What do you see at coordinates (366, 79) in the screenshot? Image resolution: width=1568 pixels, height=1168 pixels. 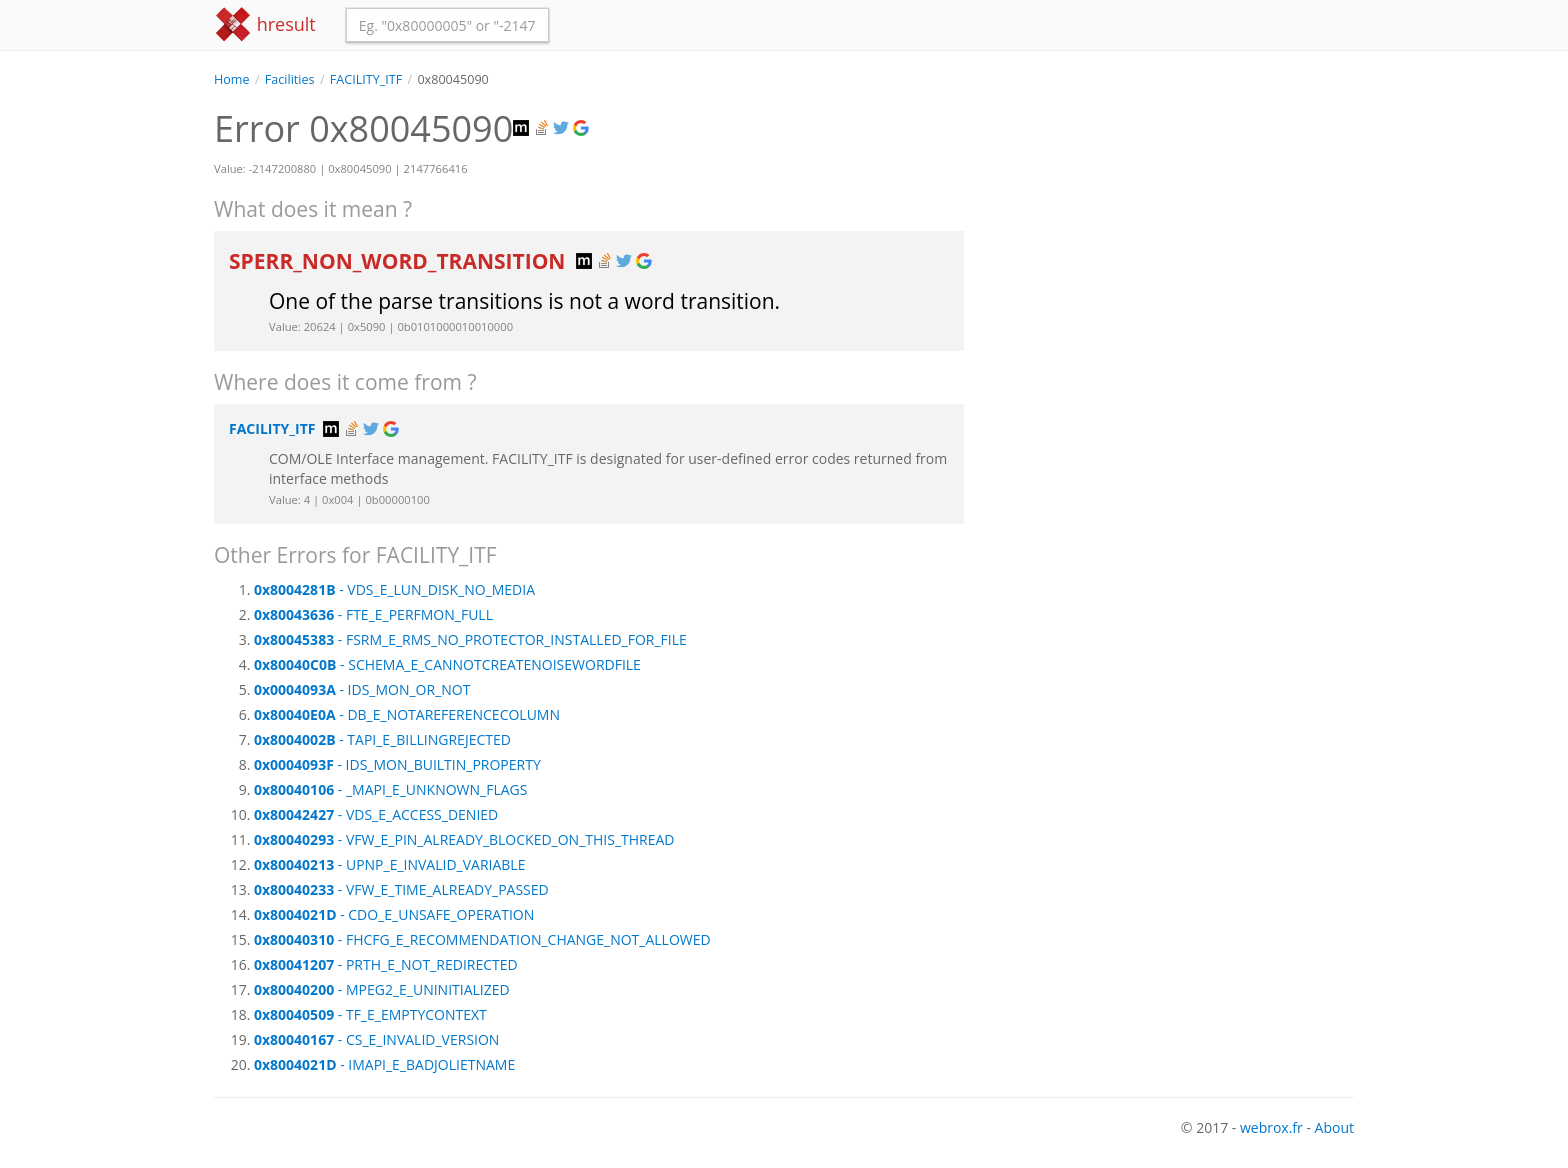 I see `FACILITY_ITF` at bounding box center [366, 79].